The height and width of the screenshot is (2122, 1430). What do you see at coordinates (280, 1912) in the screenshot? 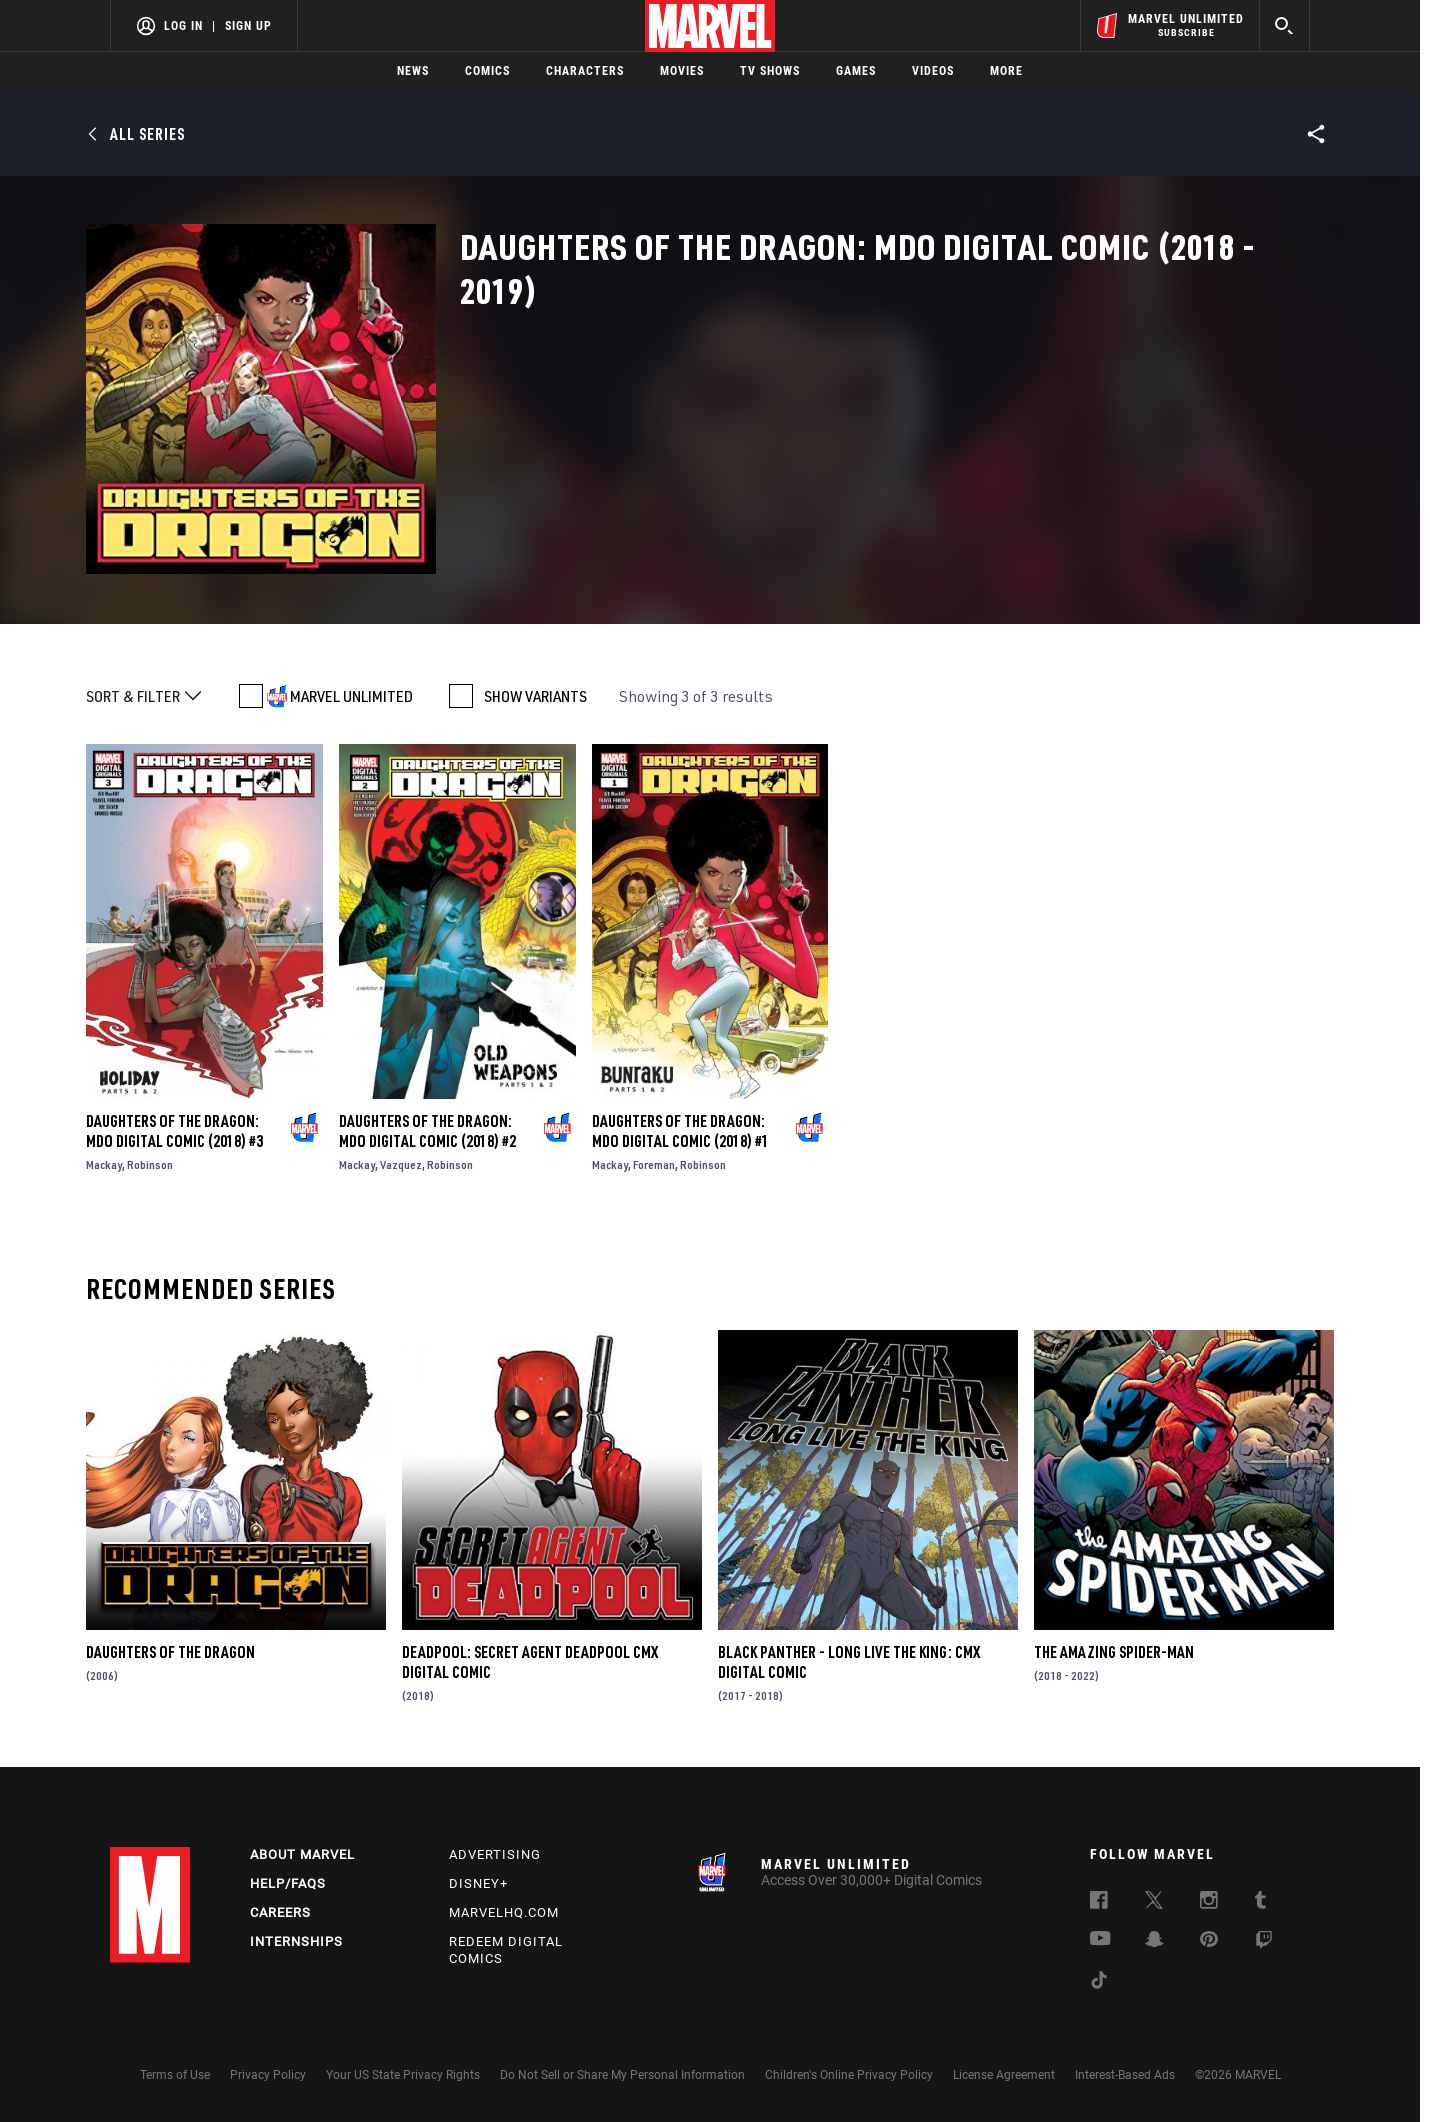
I see `Careers` at bounding box center [280, 1912].